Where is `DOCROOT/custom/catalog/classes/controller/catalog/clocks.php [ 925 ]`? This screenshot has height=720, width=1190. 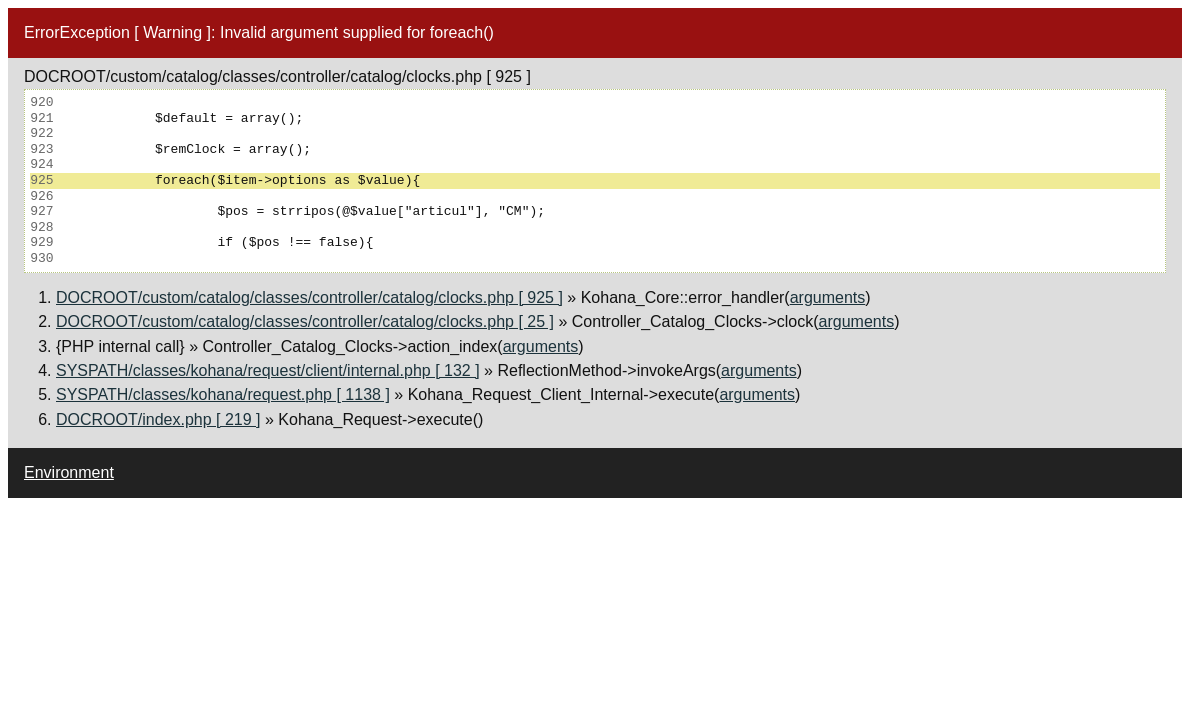 DOCROOT/custom/catalog/classes/controller/catalog/clocks.php [ 925 ] is located at coordinates (309, 297).